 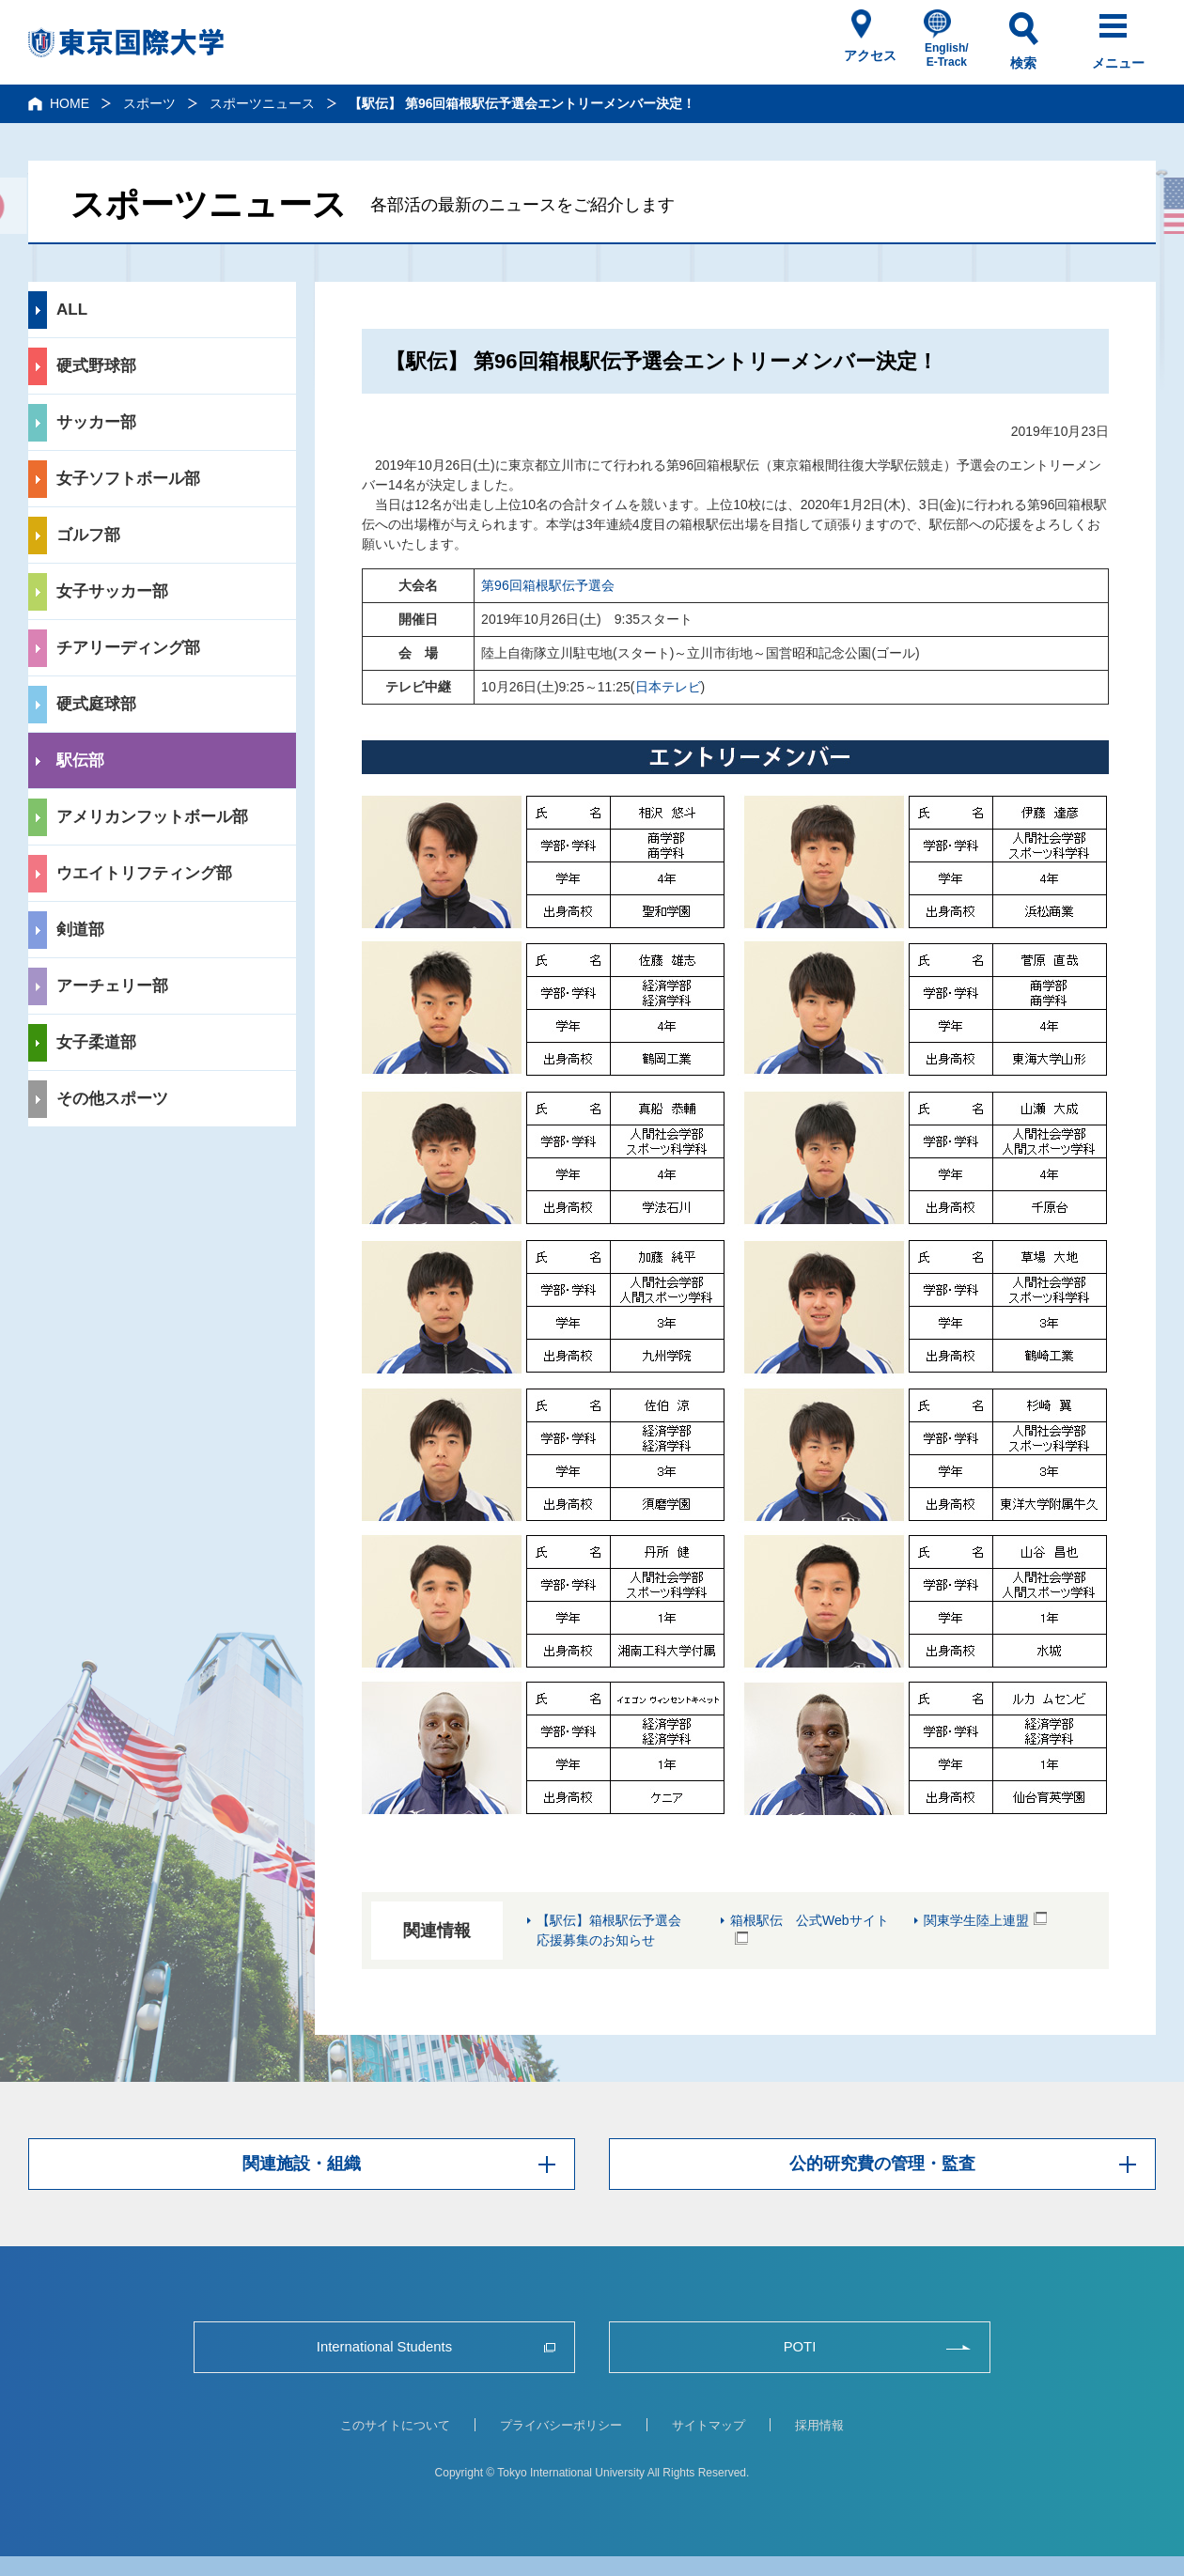 What do you see at coordinates (80, 930) in the screenshot?
I see `剣道部` at bounding box center [80, 930].